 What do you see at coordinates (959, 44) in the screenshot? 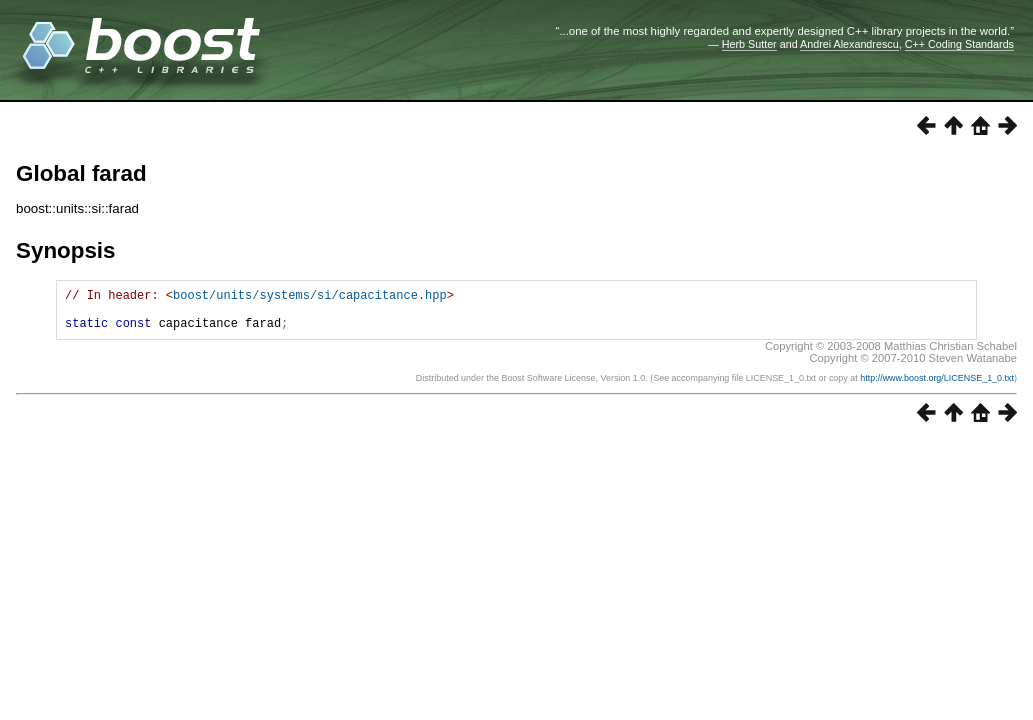
I see `C++ Coding Standards` at bounding box center [959, 44].